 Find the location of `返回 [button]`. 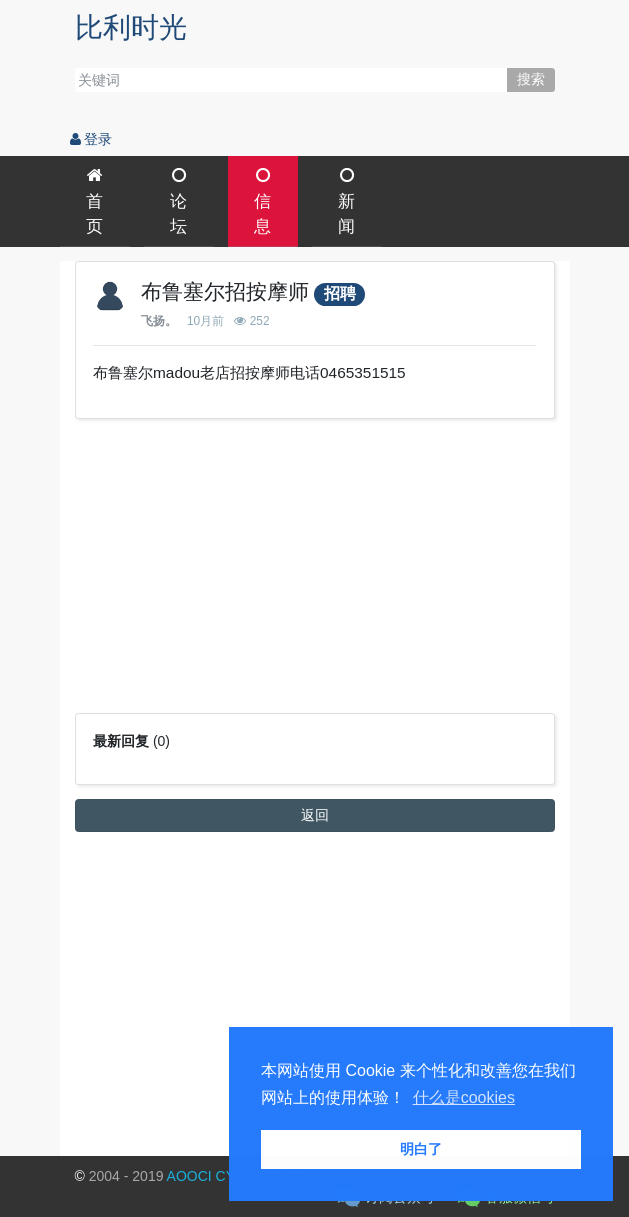

返回 [button] is located at coordinates (315, 815).